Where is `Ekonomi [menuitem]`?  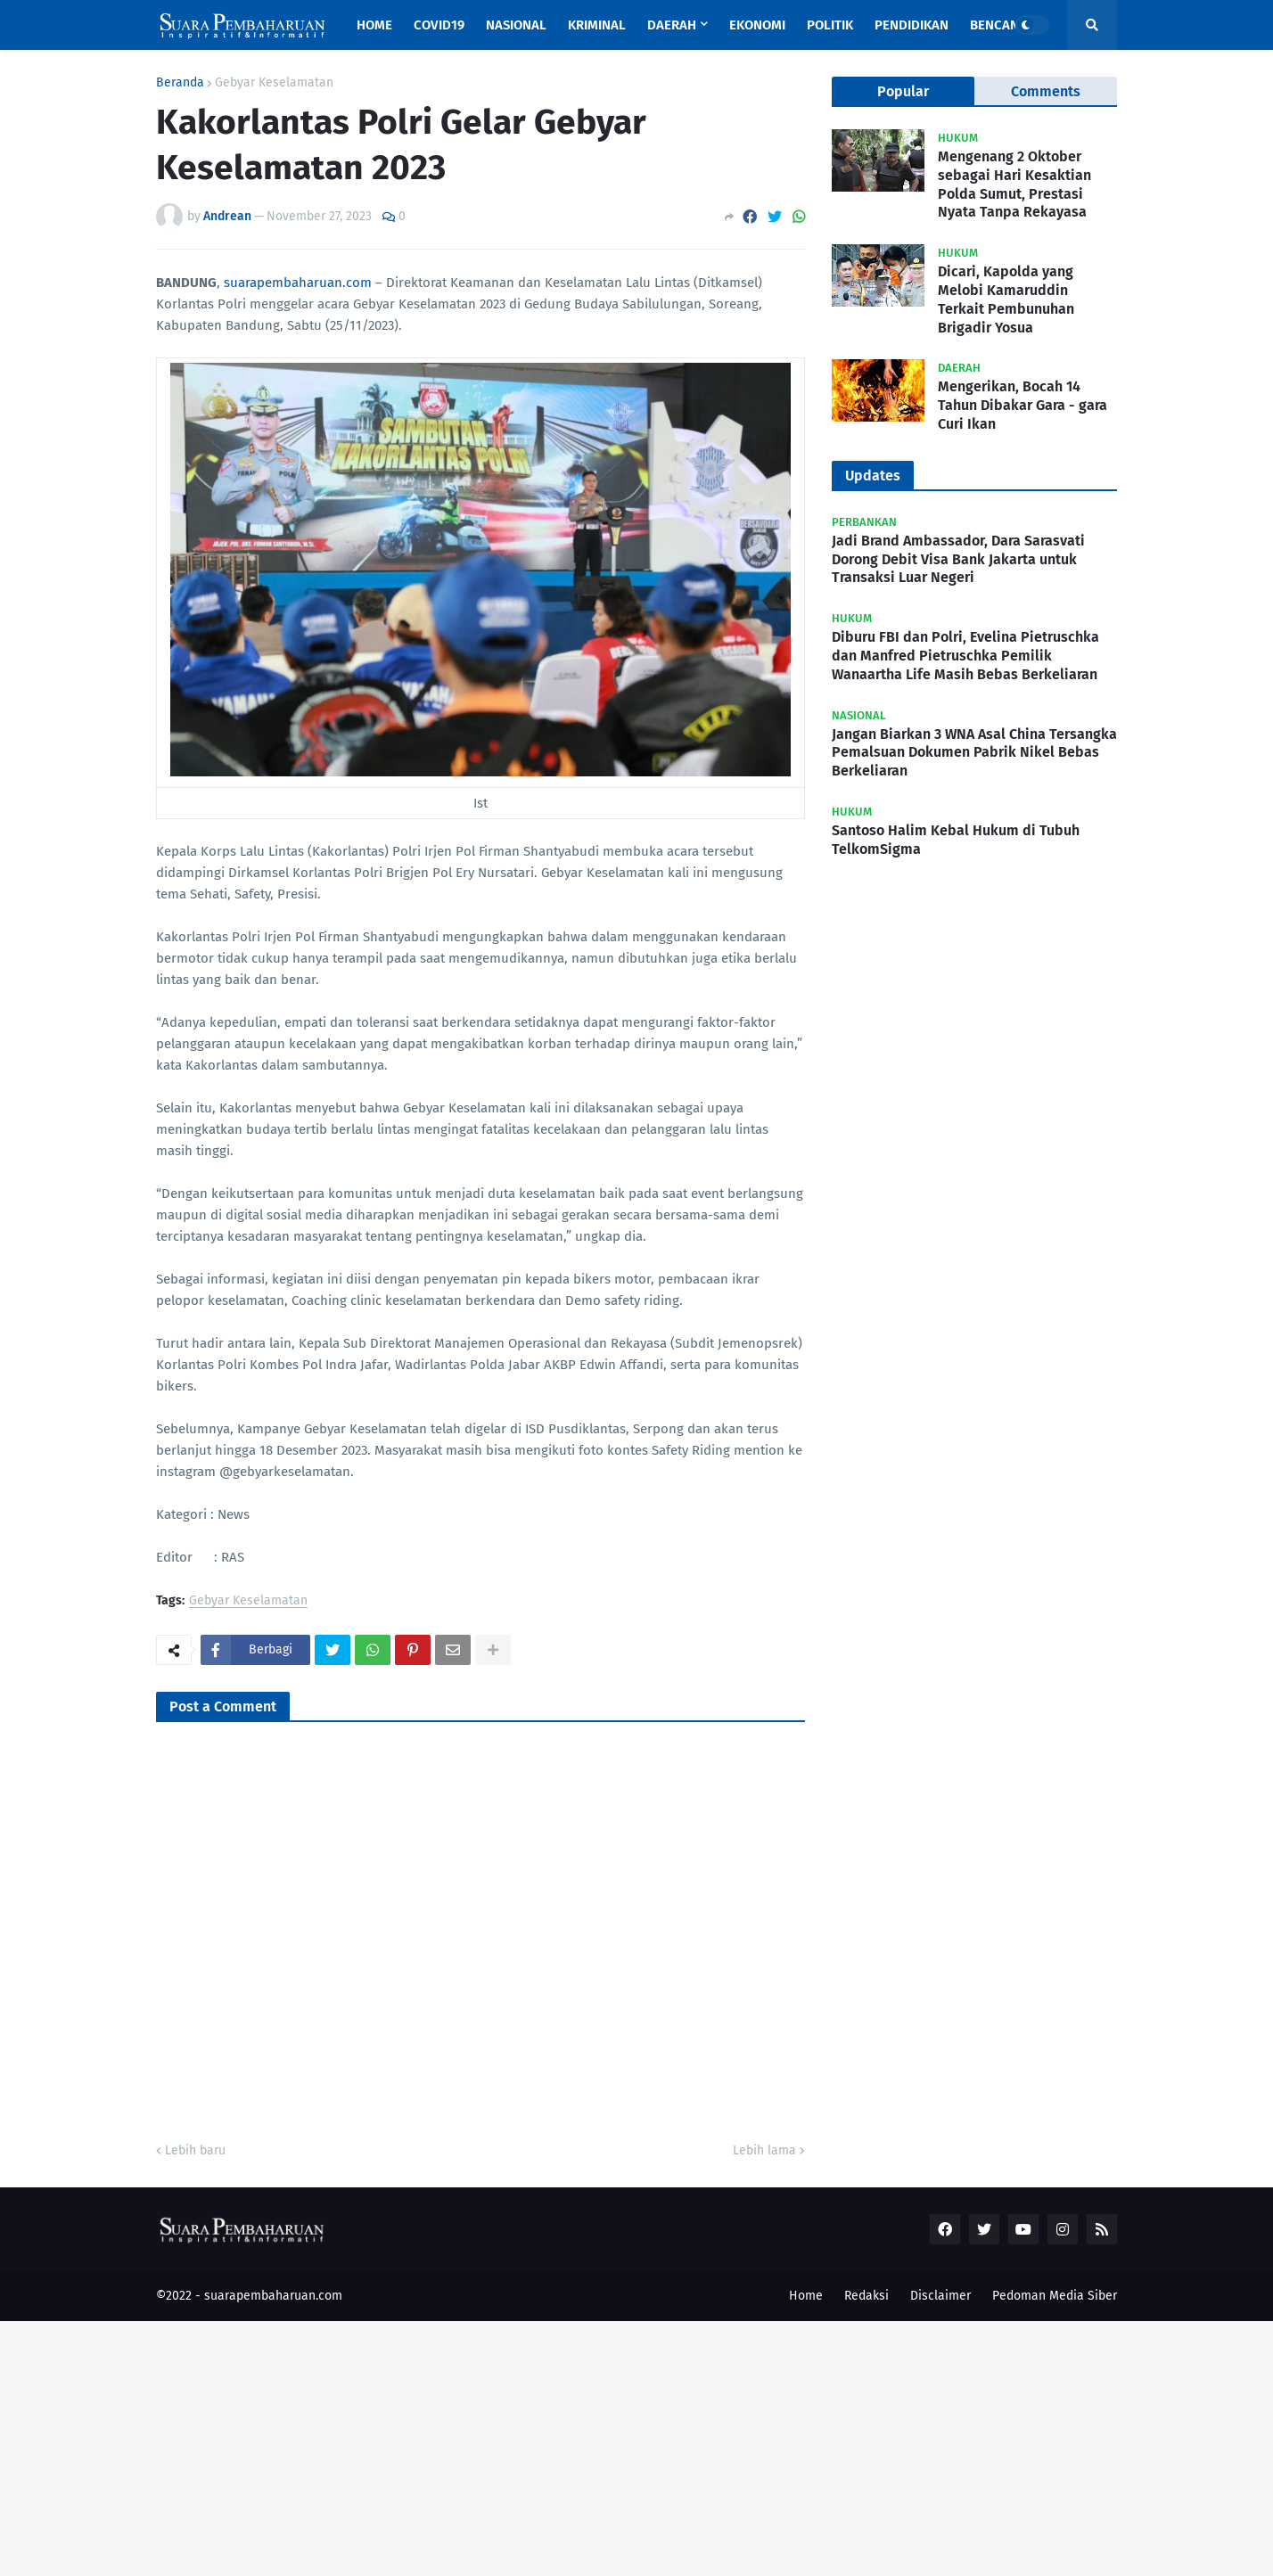 Ekonomi [menuitem] is located at coordinates (757, 25).